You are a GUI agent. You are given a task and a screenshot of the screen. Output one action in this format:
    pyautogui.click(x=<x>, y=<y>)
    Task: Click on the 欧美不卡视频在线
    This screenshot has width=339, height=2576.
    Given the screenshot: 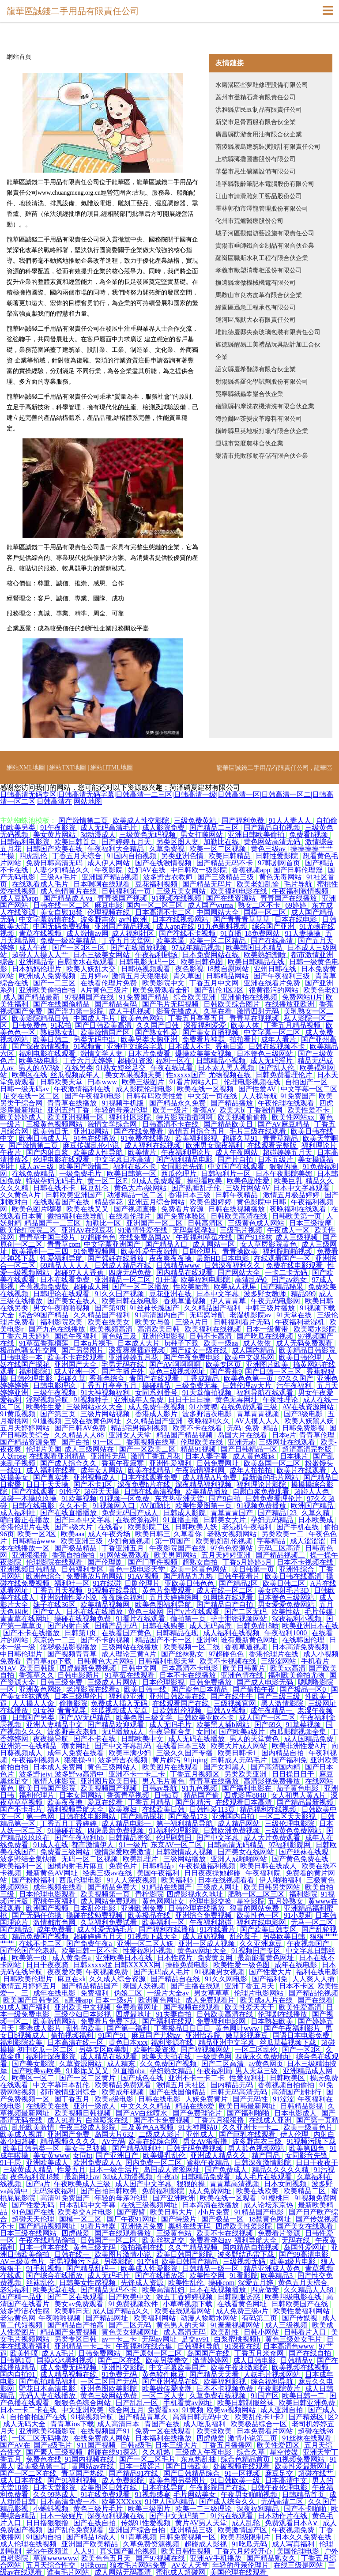 What is the action you would take?
    pyautogui.click(x=229, y=1661)
    